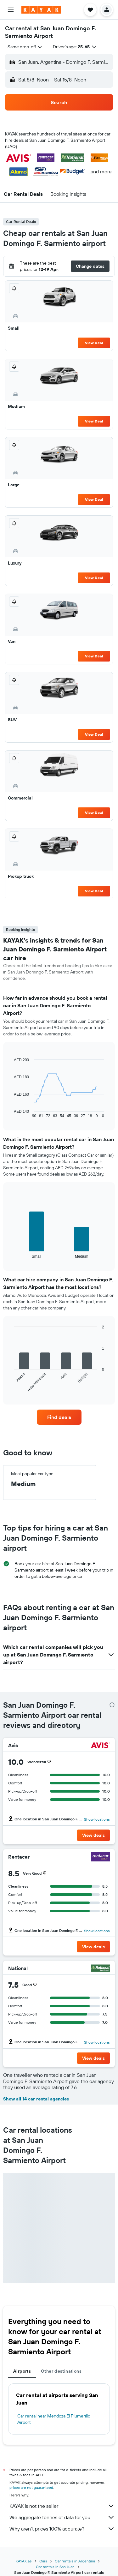  Describe the element at coordinates (62, 2528) in the screenshot. I see `Why aren’t prices 100% accurate?` at that location.